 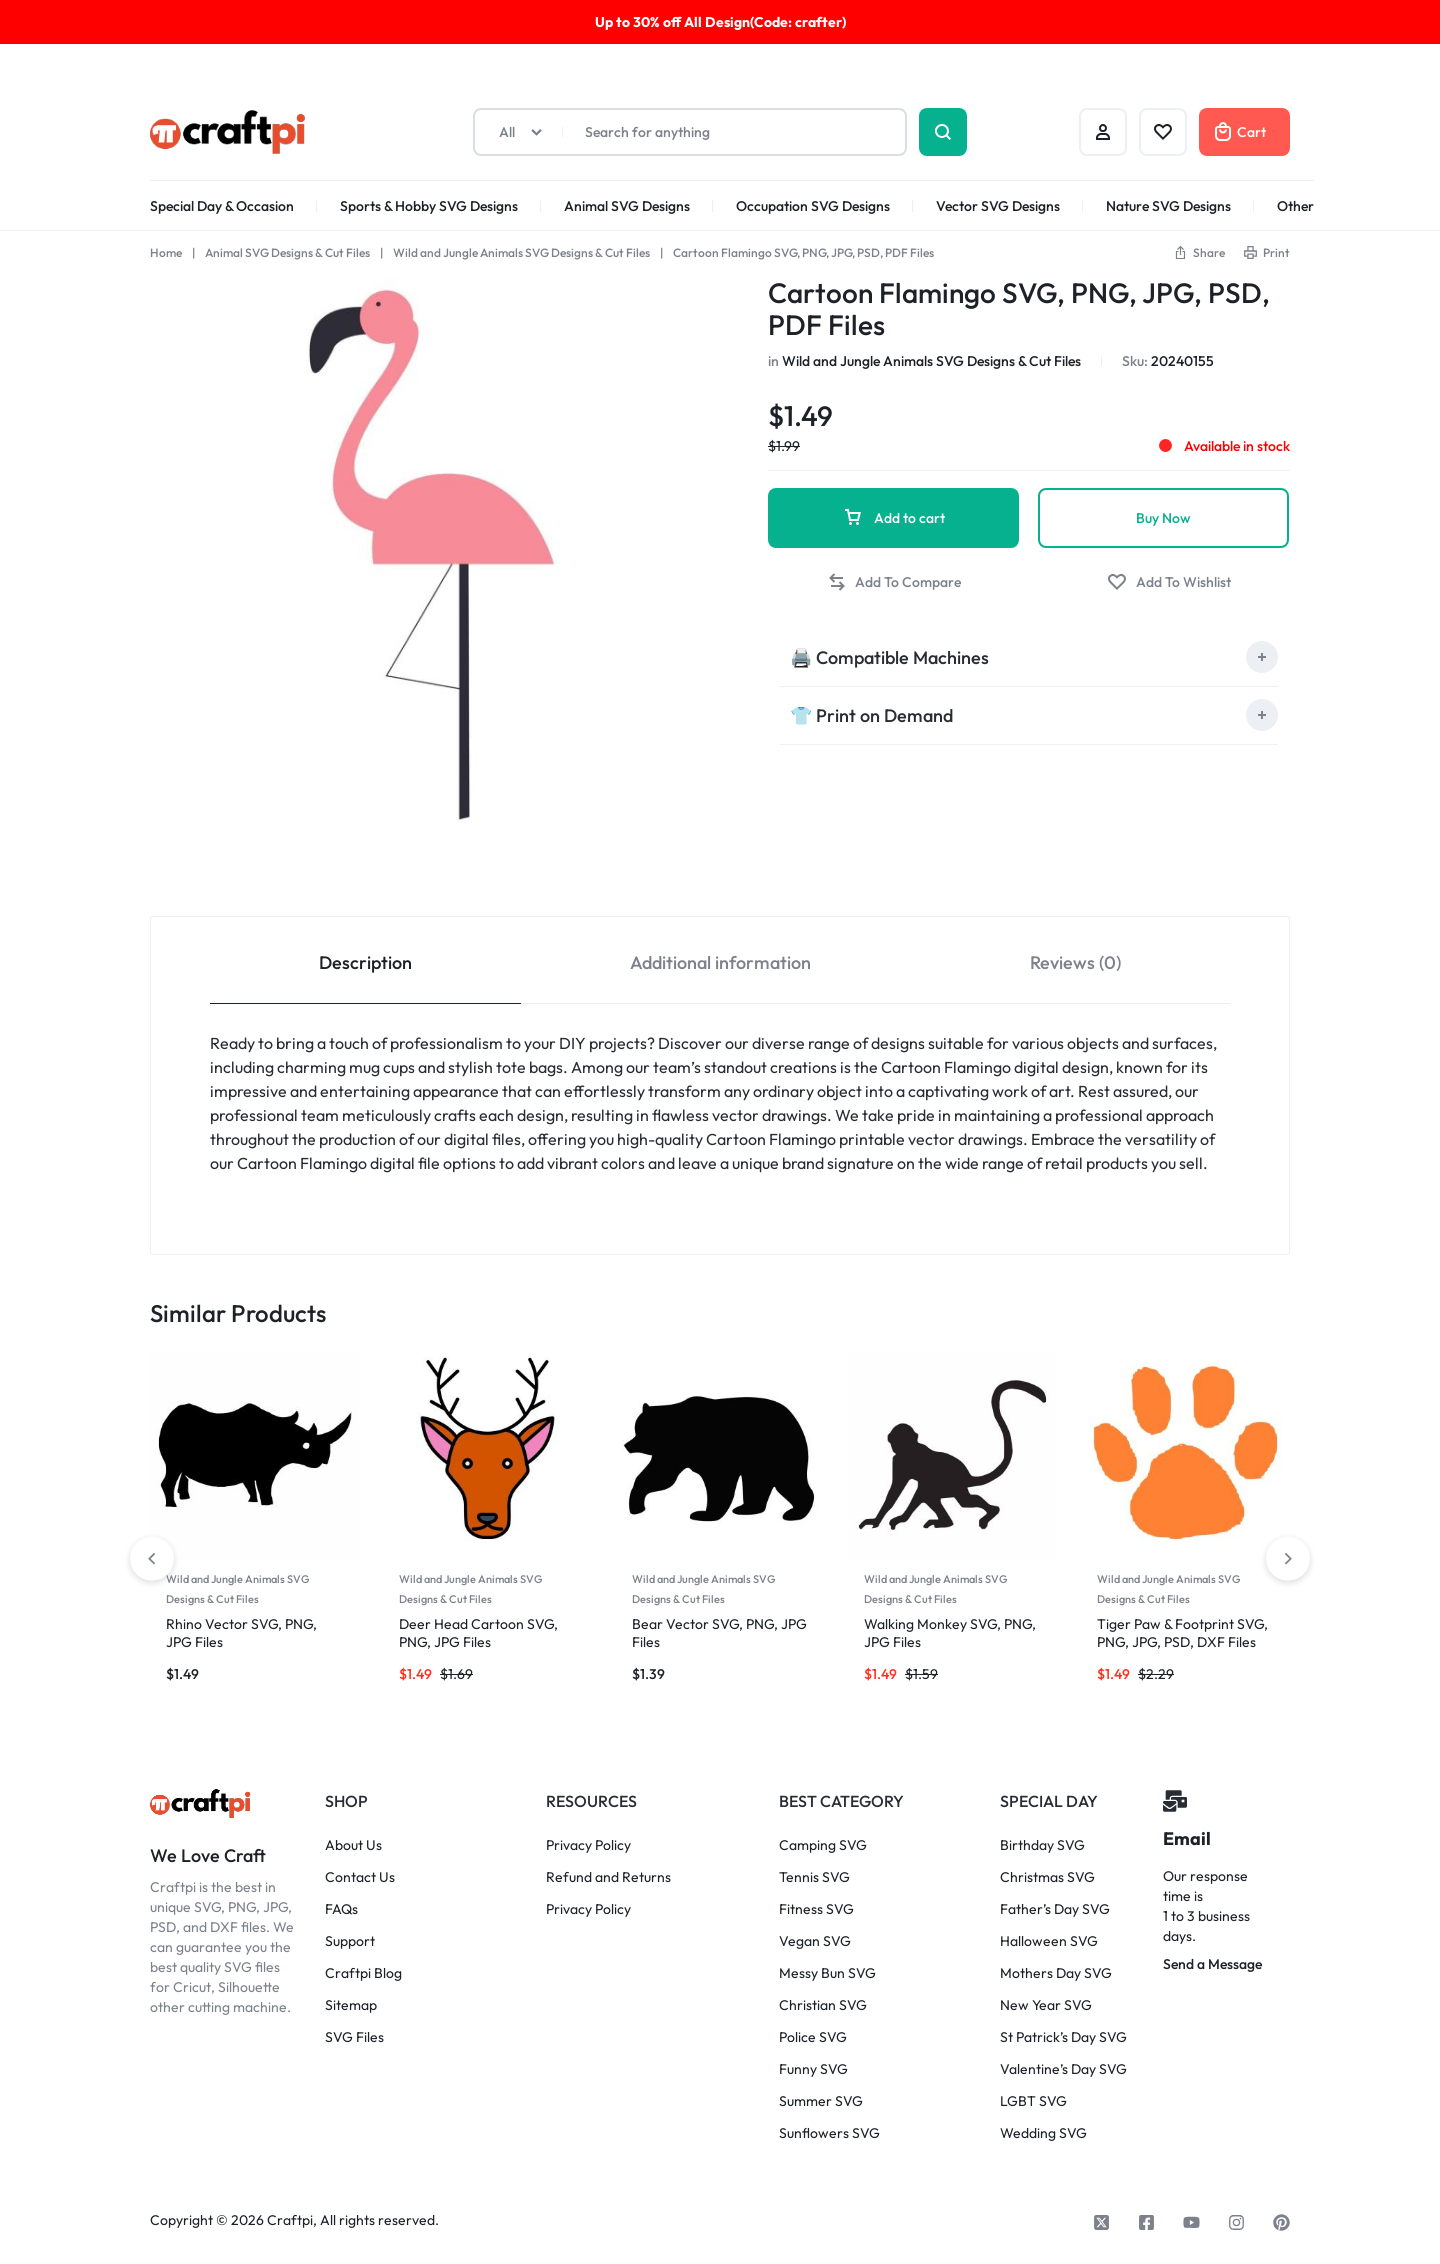 What do you see at coordinates (1049, 1941) in the screenshot?
I see `Halloween SVG` at bounding box center [1049, 1941].